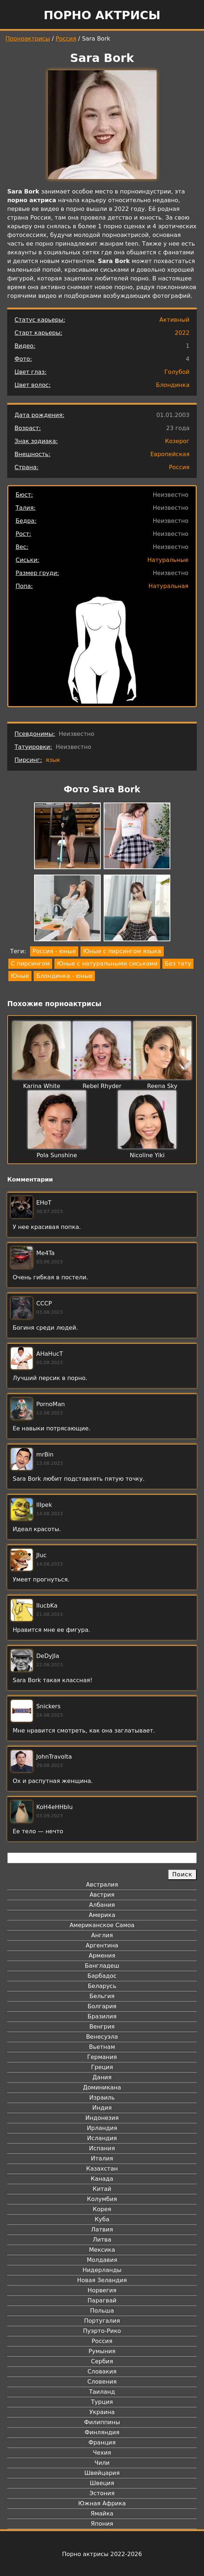 This screenshot has height=2576, width=204. Describe the element at coordinates (101, 15) in the screenshot. I see `Порно актрисы` at that location.